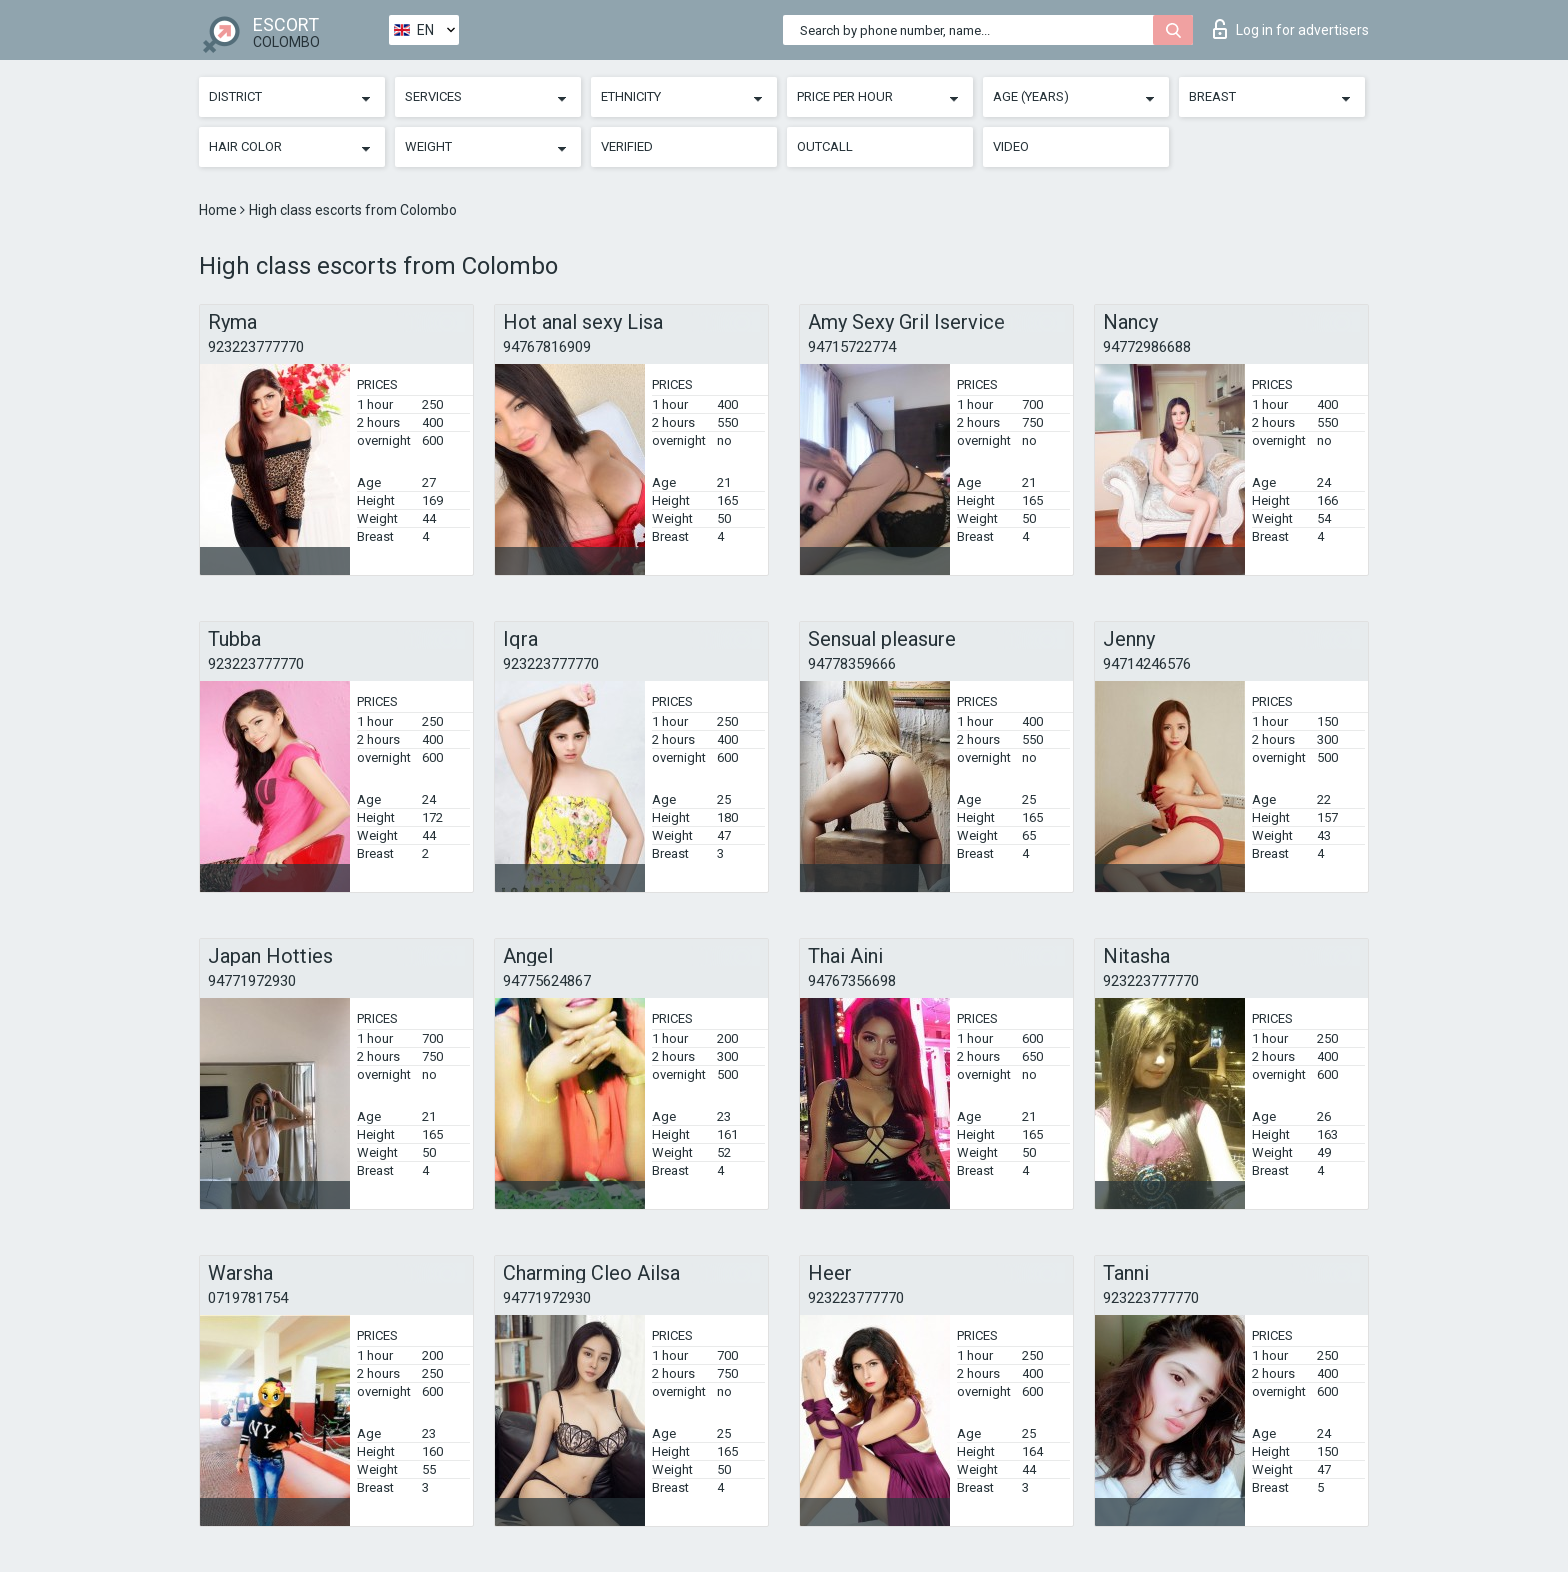 The width and height of the screenshot is (1568, 1572). I want to click on Verified, so click(627, 146).